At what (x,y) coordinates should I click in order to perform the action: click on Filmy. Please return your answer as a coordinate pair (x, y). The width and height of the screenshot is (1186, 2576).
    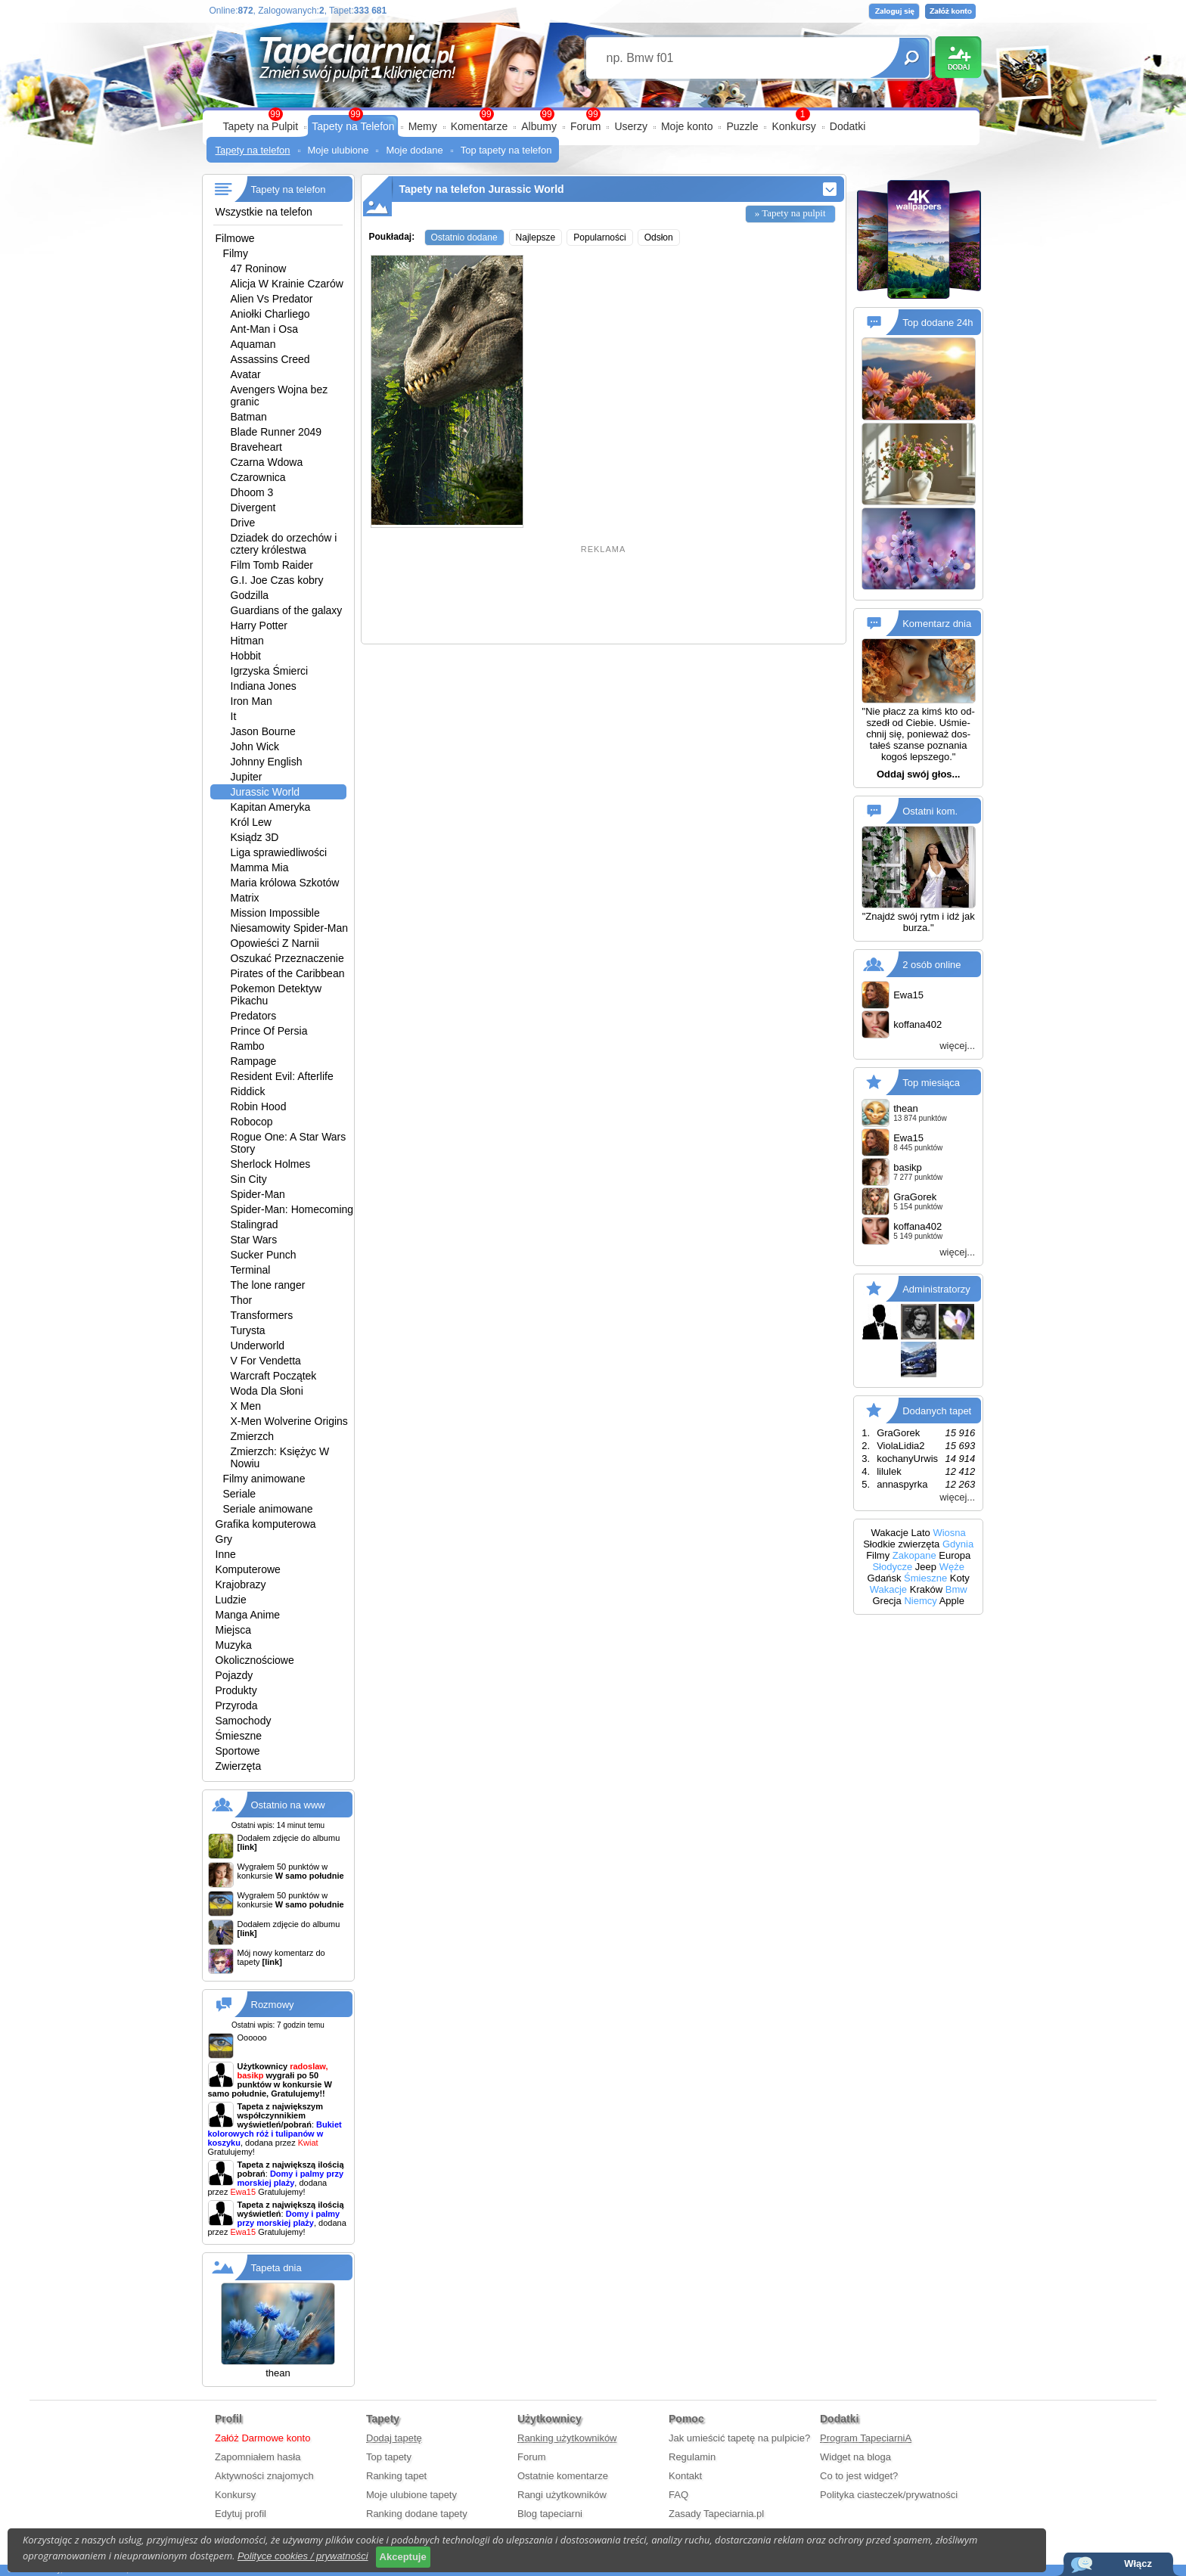
    Looking at the image, I should click on (235, 253).